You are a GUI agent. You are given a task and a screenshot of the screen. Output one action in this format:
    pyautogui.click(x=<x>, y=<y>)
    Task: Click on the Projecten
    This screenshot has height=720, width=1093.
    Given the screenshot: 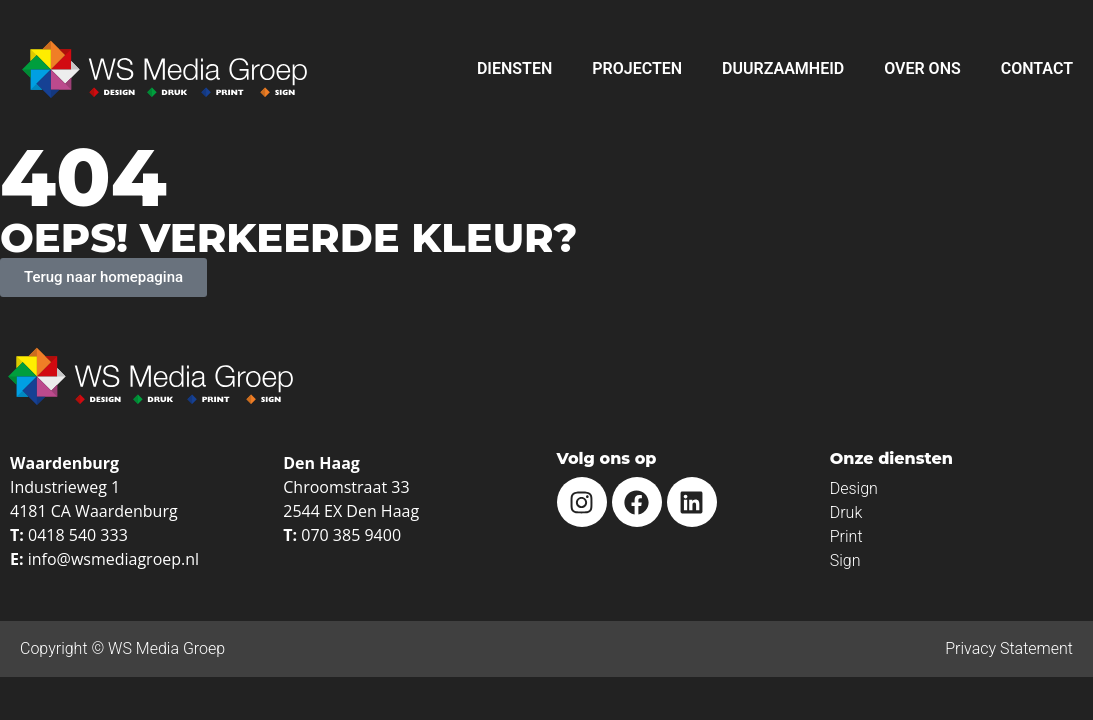 What is the action you would take?
    pyautogui.click(x=637, y=68)
    